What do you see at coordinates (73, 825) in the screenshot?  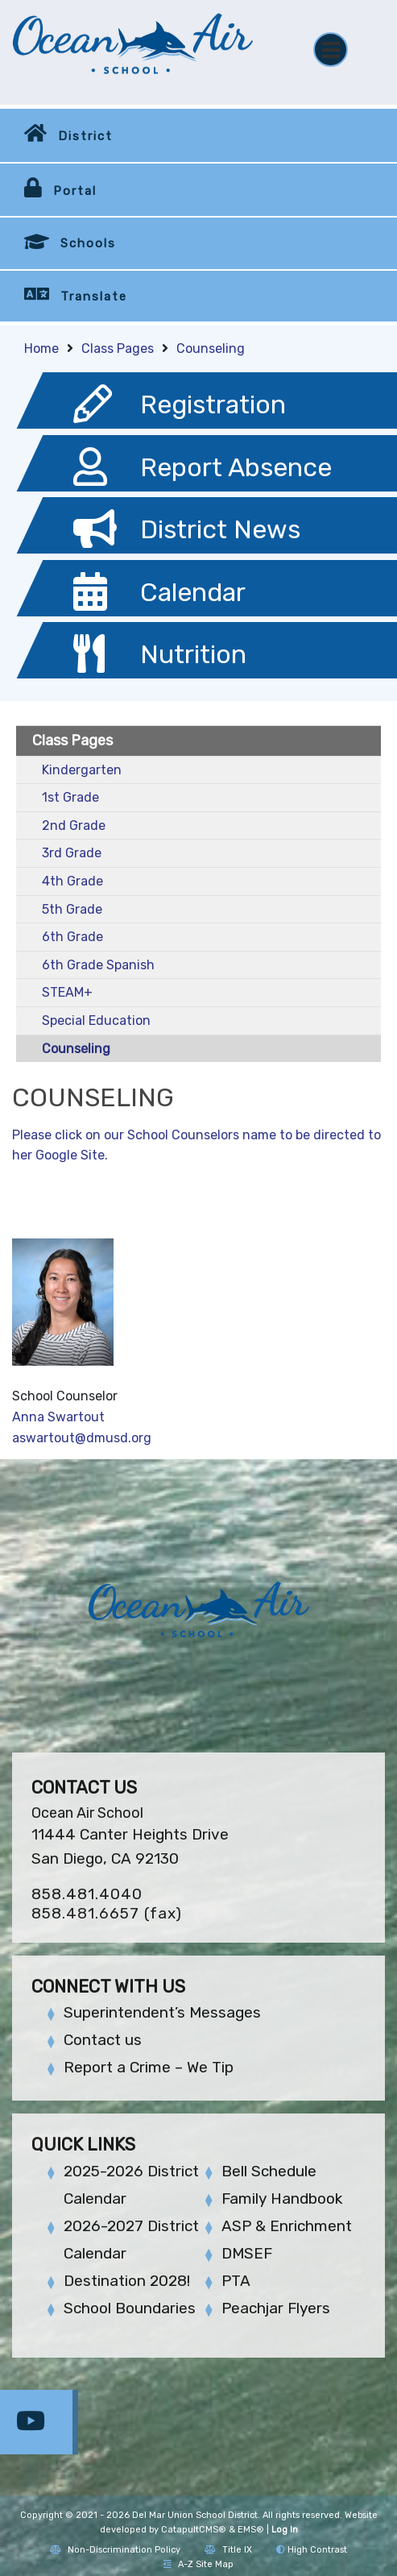 I see `2nd Grade` at bounding box center [73, 825].